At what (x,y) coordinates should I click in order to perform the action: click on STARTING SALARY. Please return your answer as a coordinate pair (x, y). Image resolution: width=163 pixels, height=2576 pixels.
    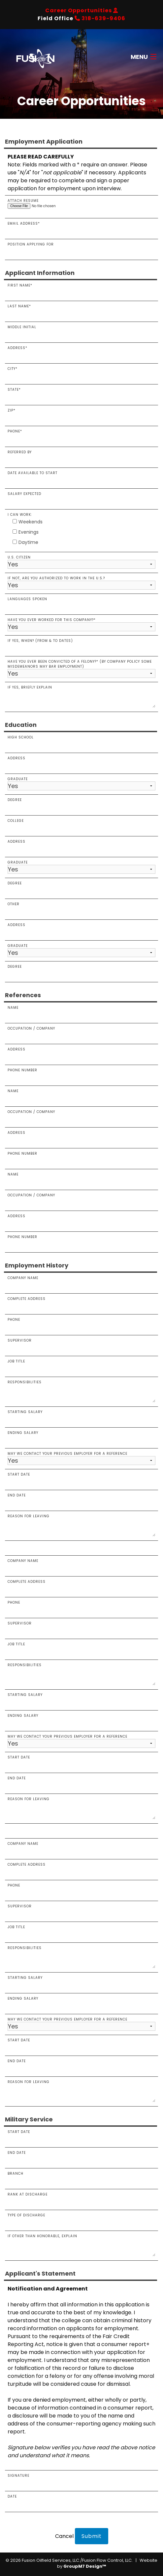
    Looking at the image, I should click on (81, 1699).